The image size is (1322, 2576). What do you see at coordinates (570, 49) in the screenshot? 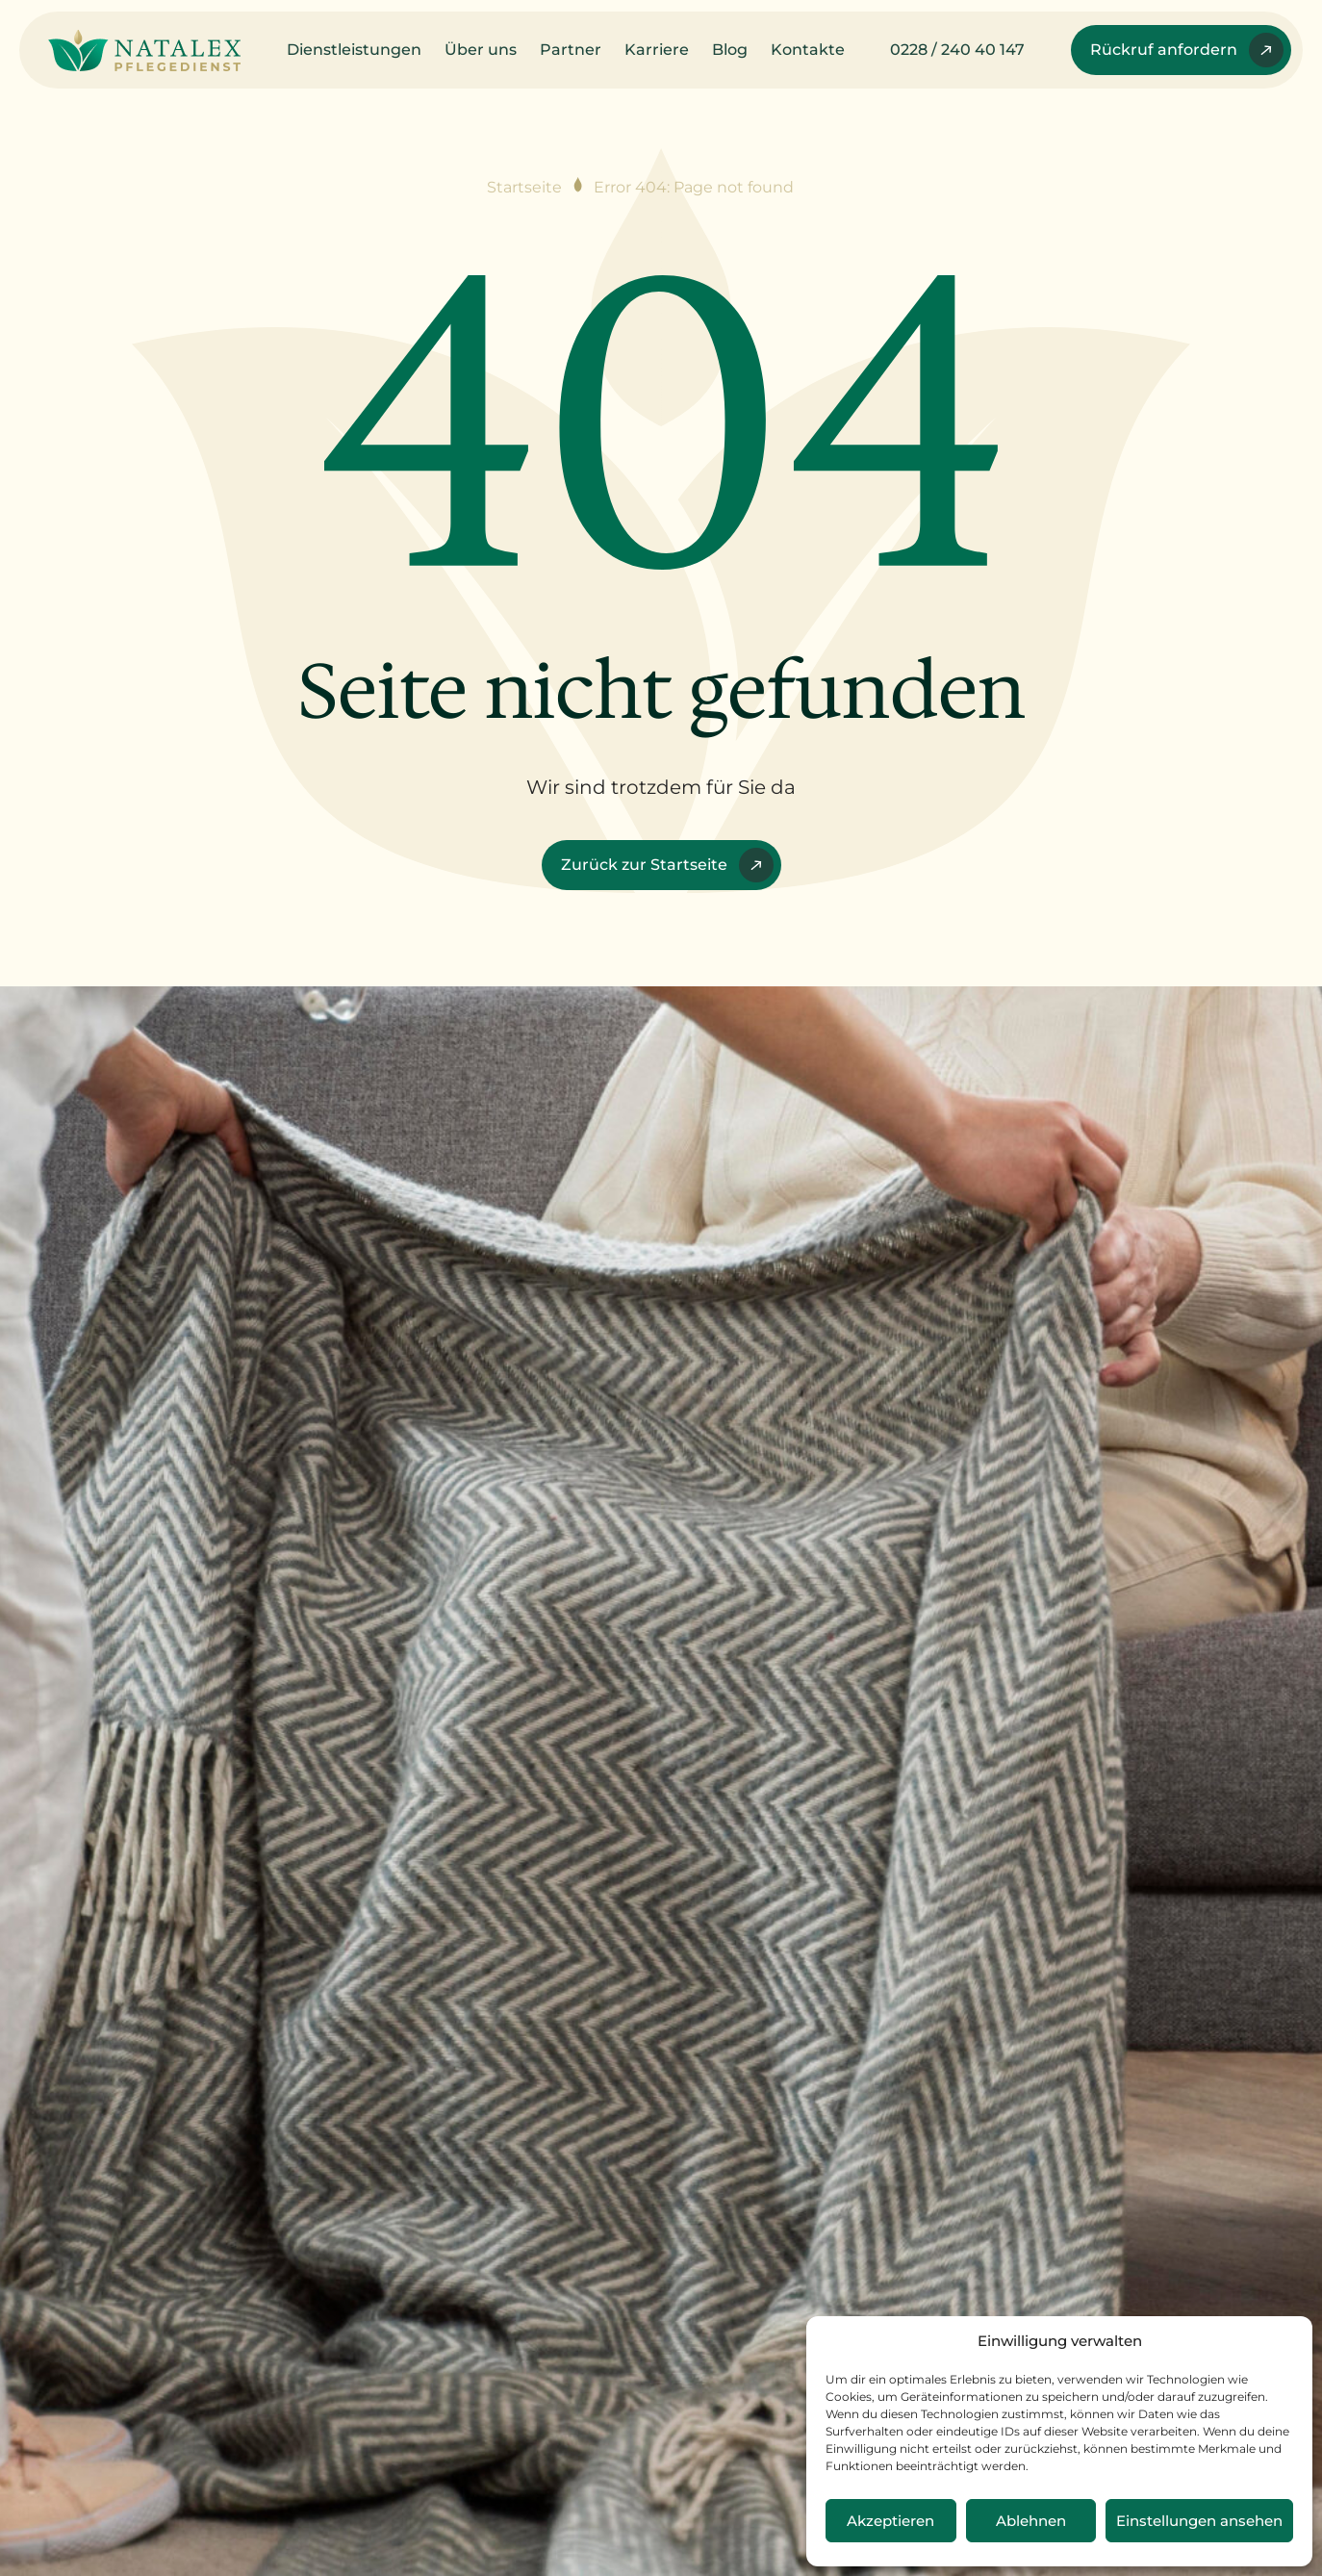
I see `Partner` at bounding box center [570, 49].